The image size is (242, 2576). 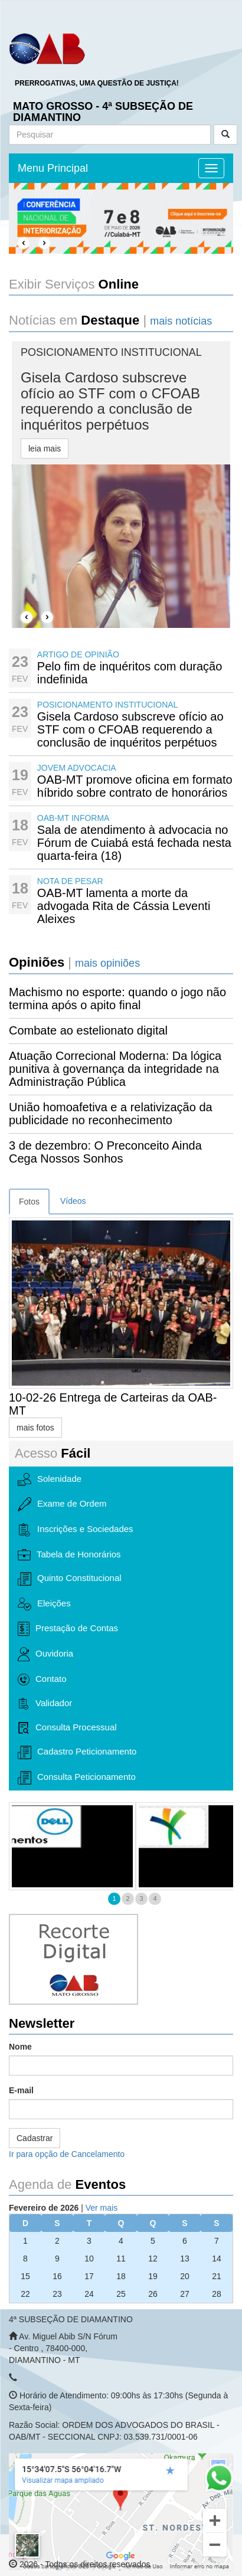 I want to click on Consulta Processual, so click(x=67, y=1728).